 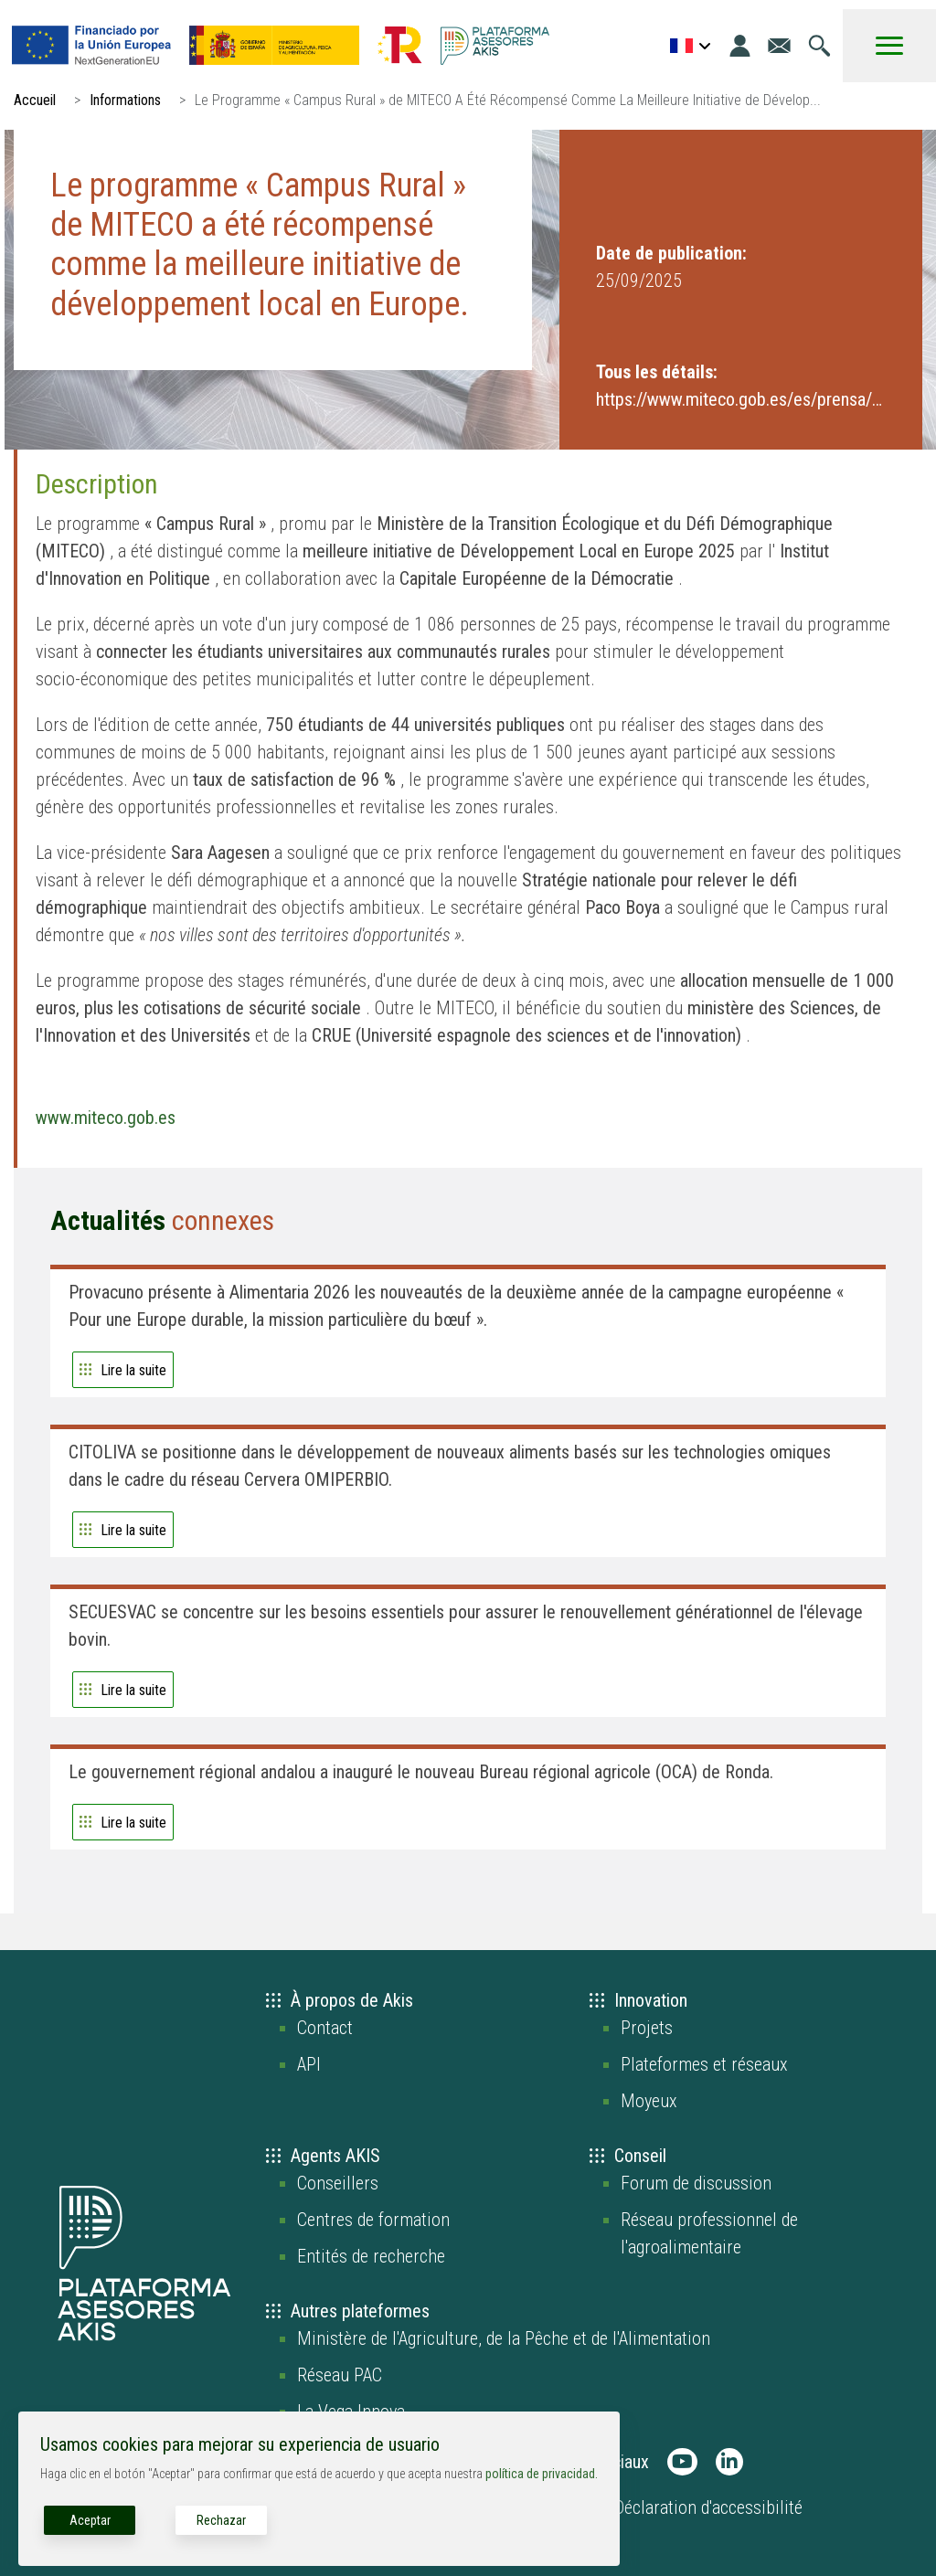 I want to click on Contact, so click(x=325, y=2028).